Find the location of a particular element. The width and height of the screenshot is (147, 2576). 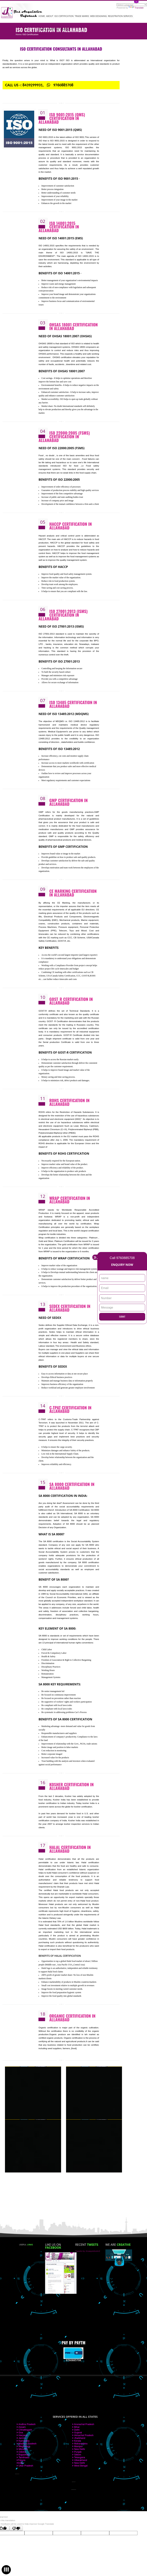

Bihar is located at coordinates (76, 2427).